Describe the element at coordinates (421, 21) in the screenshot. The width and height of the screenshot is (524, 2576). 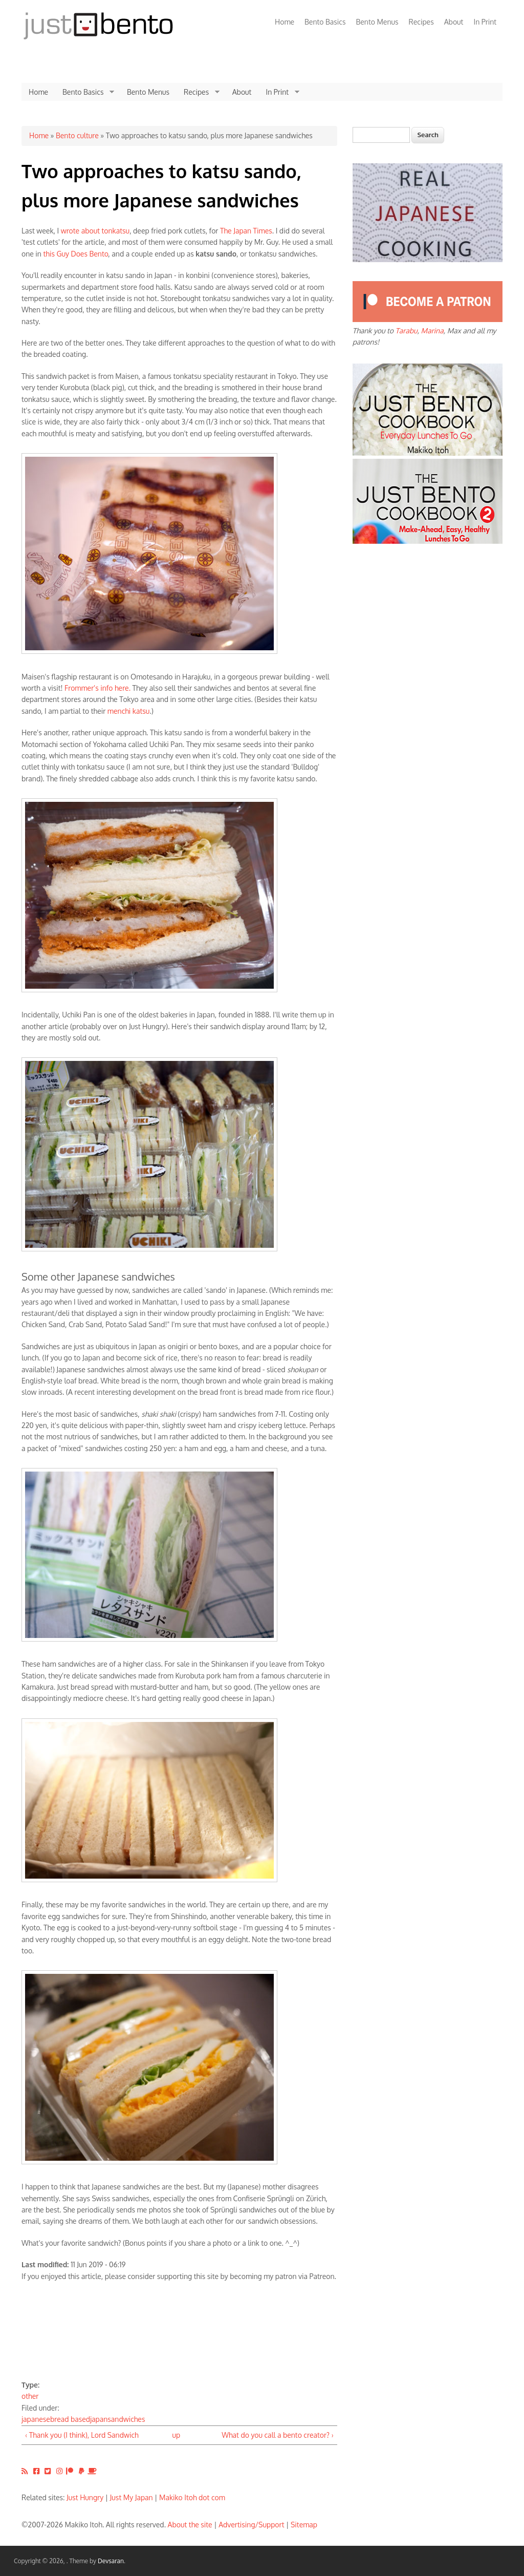
I see `Recipes` at that location.